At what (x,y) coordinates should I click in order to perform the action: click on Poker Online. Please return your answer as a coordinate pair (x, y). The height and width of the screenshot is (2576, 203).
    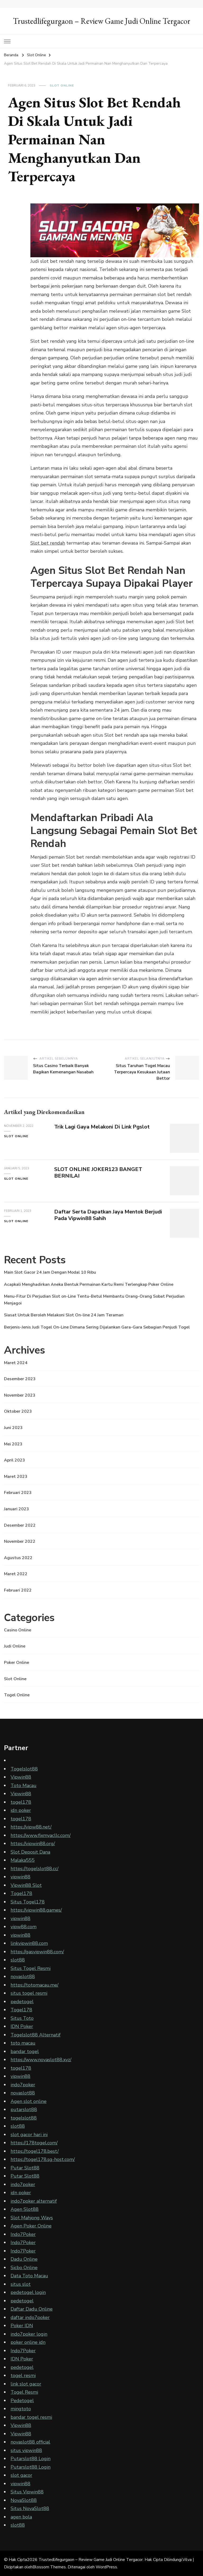
    Looking at the image, I should click on (16, 1662).